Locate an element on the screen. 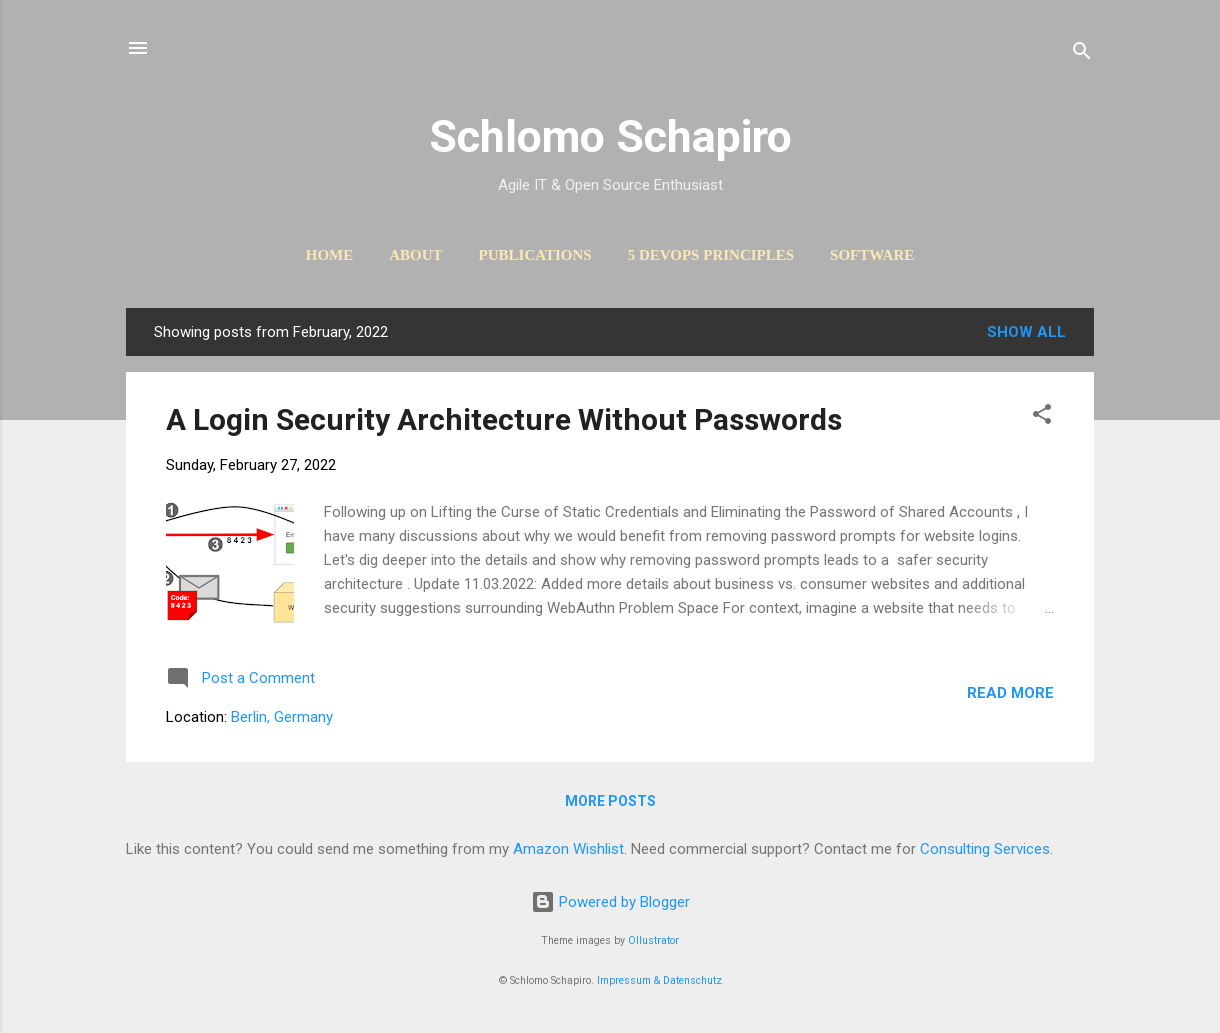 The image size is (1220, 1033). Berlin, Germany is located at coordinates (282, 717).